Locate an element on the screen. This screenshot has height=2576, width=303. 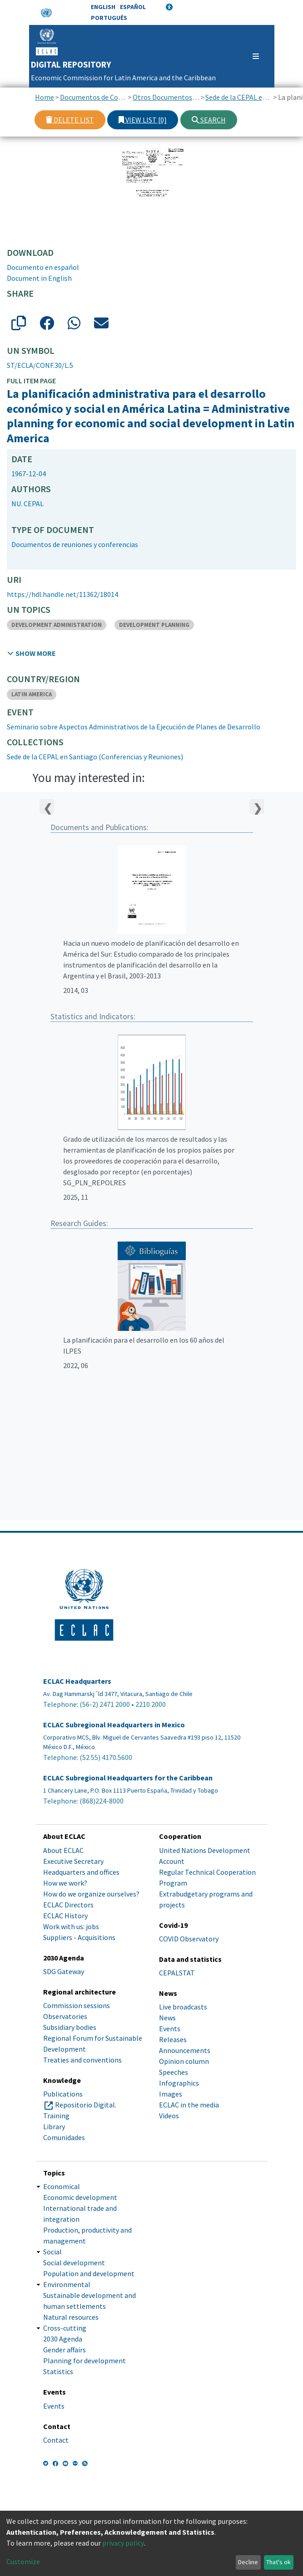
privacy policy is located at coordinates (123, 2542).